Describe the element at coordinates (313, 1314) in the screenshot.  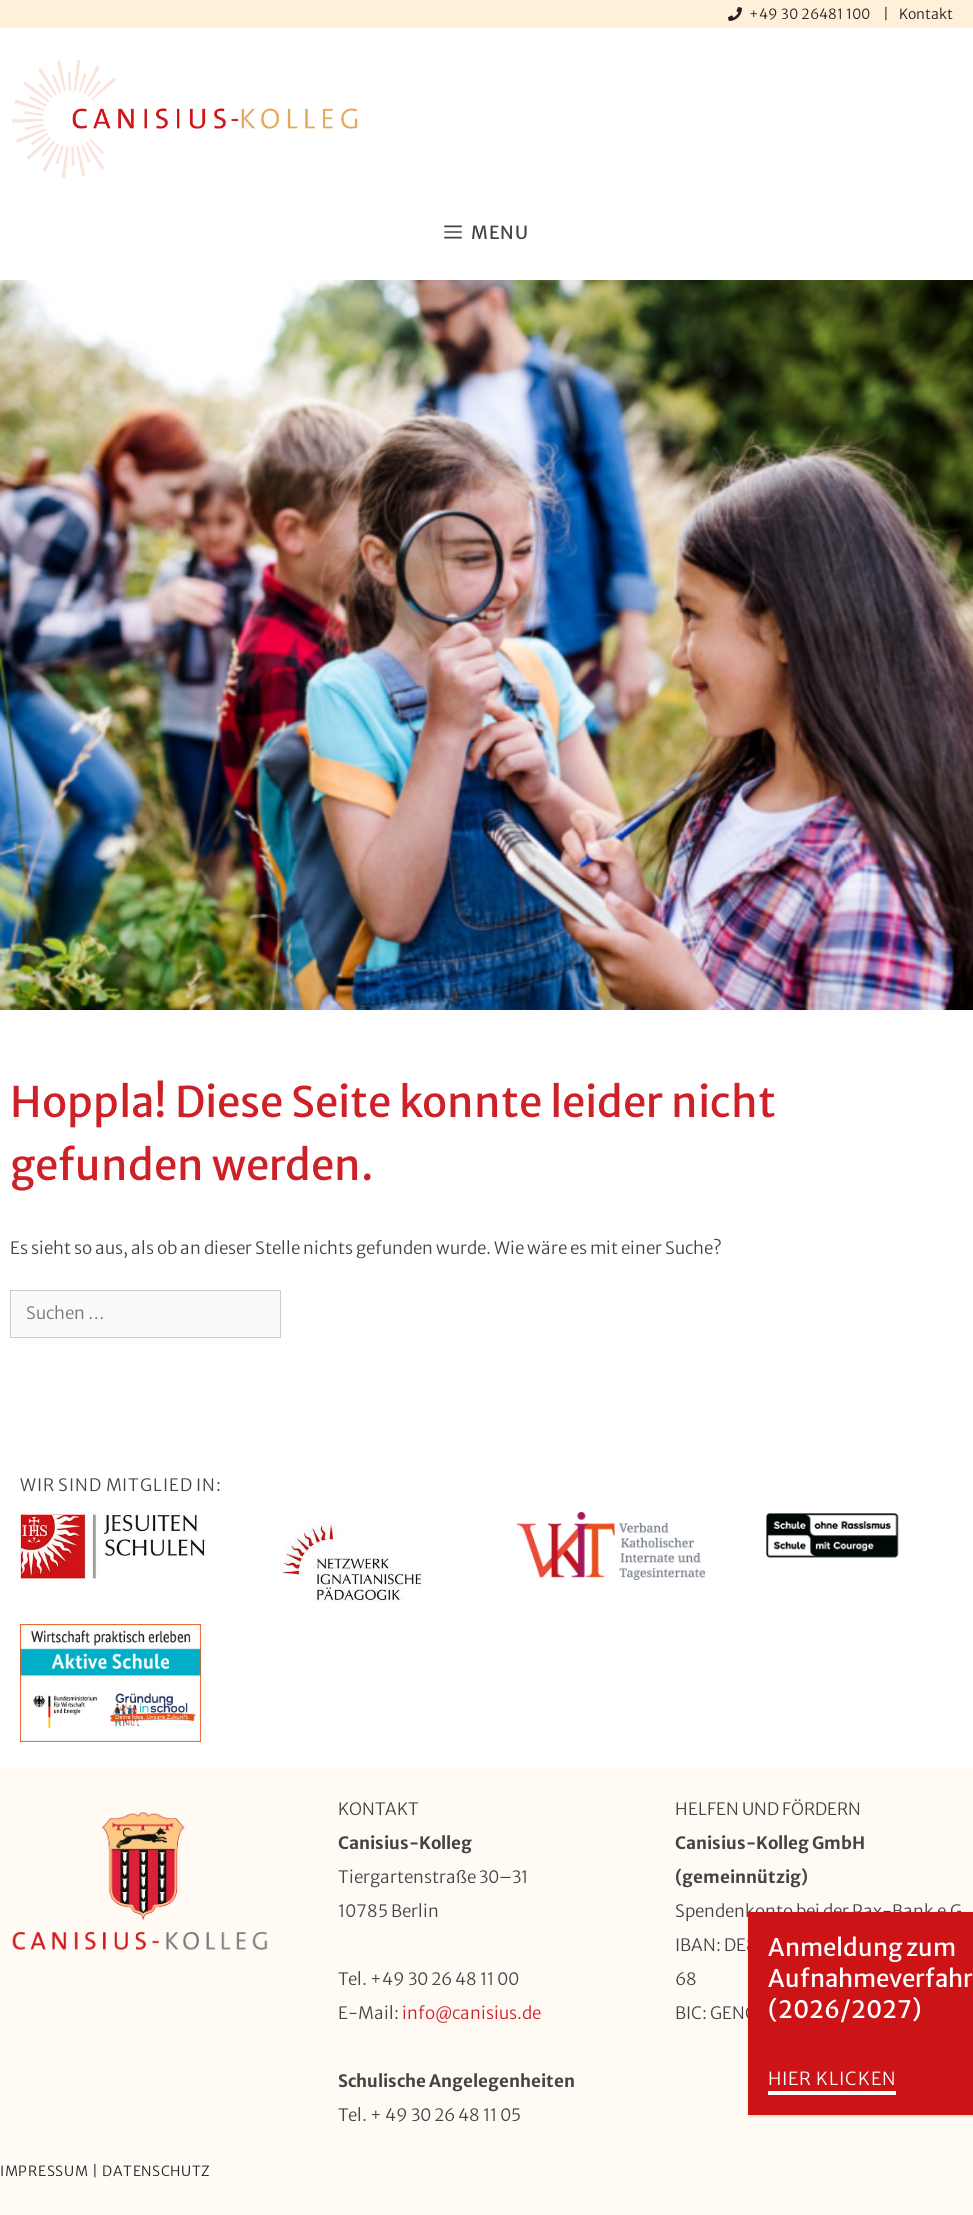
I see `[Suchen]` at that location.